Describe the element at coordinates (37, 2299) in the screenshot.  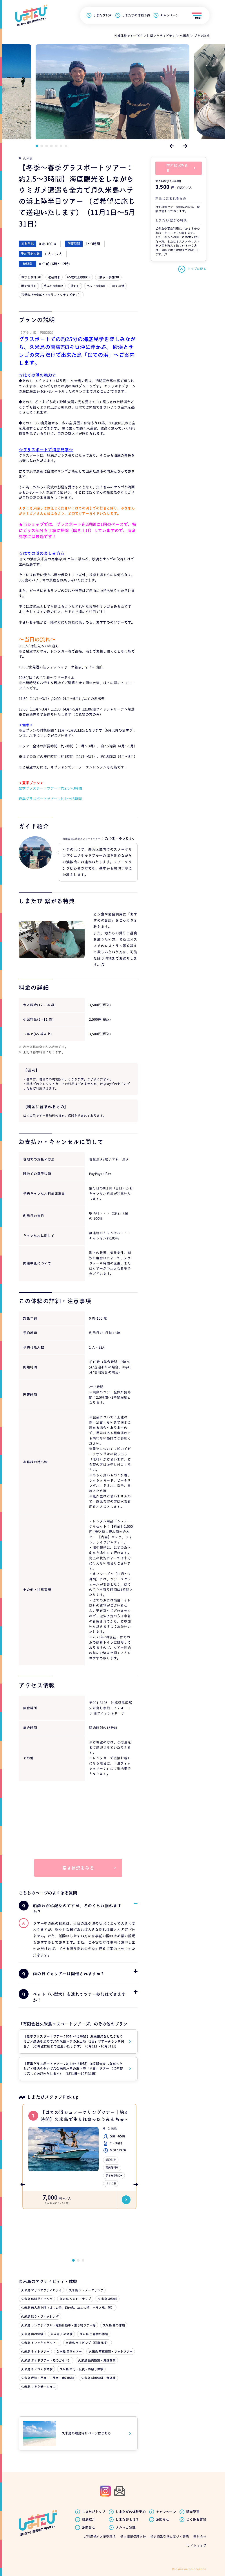
I see `久米島 体験ダイビング` at that location.